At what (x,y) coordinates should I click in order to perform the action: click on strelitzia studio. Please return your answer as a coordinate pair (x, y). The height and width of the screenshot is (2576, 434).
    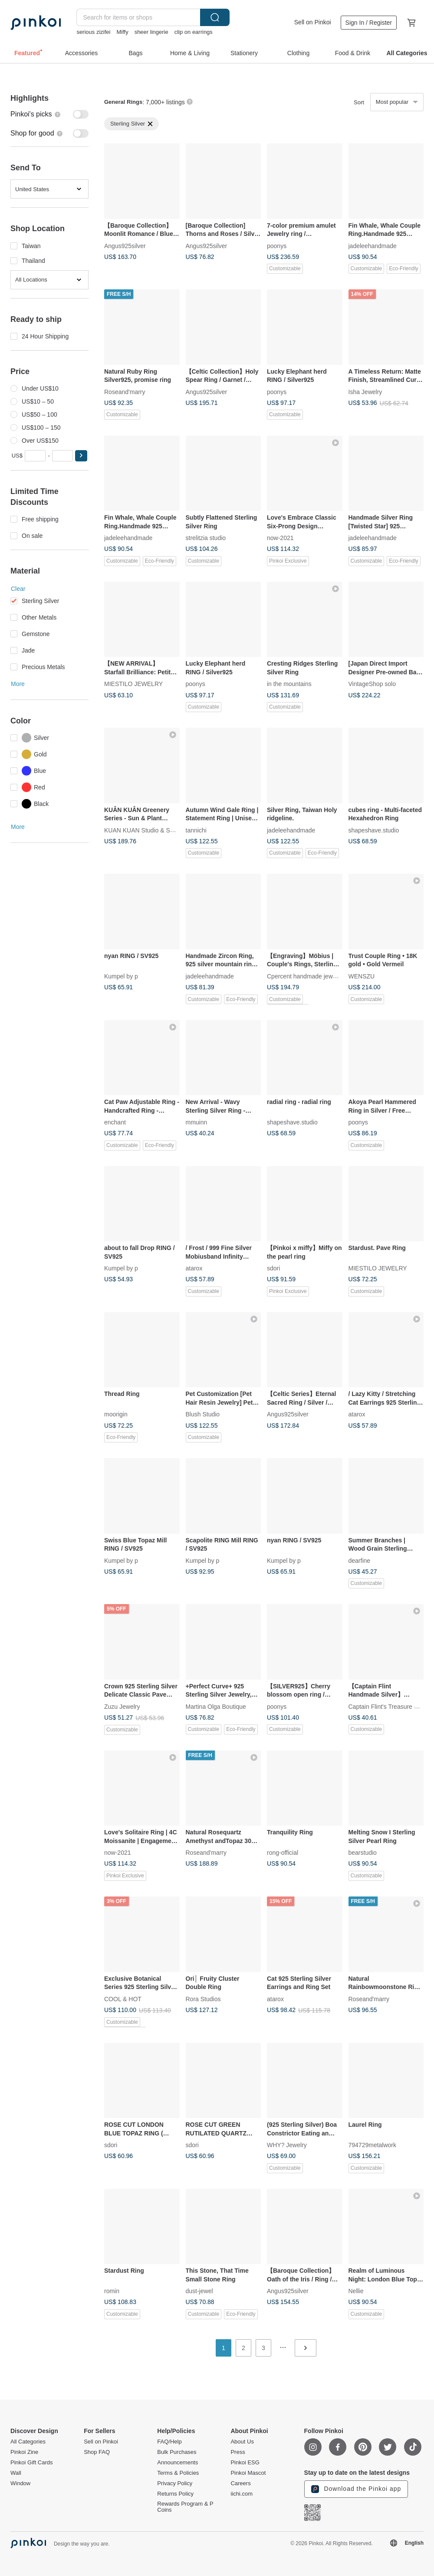
    Looking at the image, I should click on (206, 537).